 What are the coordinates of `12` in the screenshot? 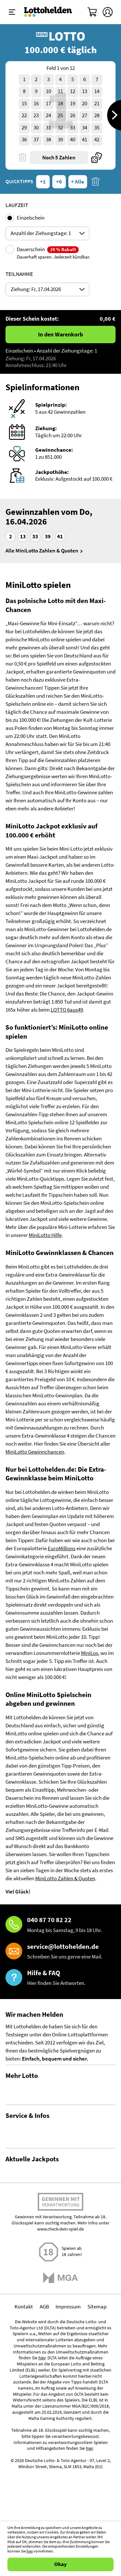 It's located at (72, 91).